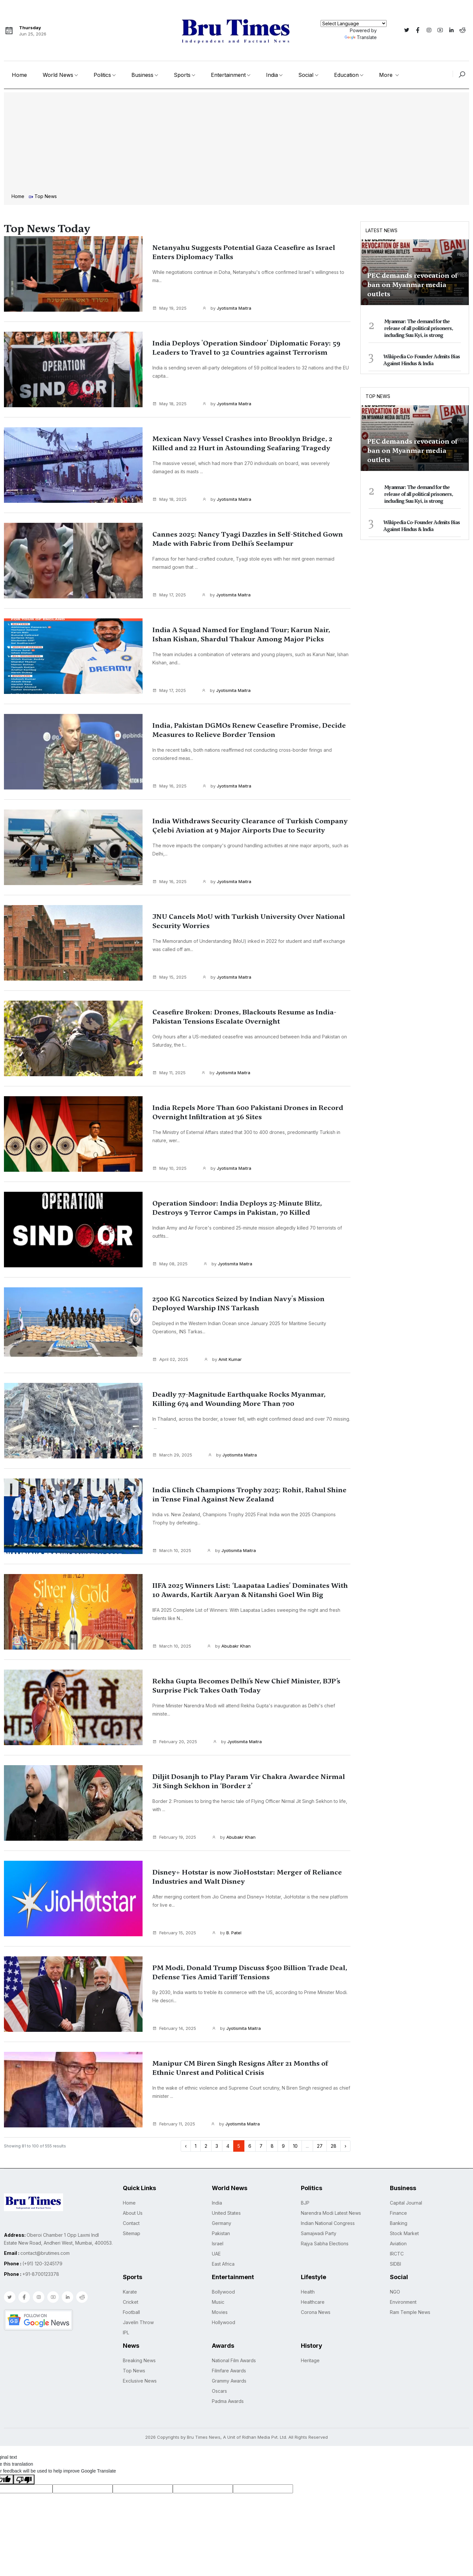  Describe the element at coordinates (174, 1837) in the screenshot. I see `February 19, 2025` at that location.